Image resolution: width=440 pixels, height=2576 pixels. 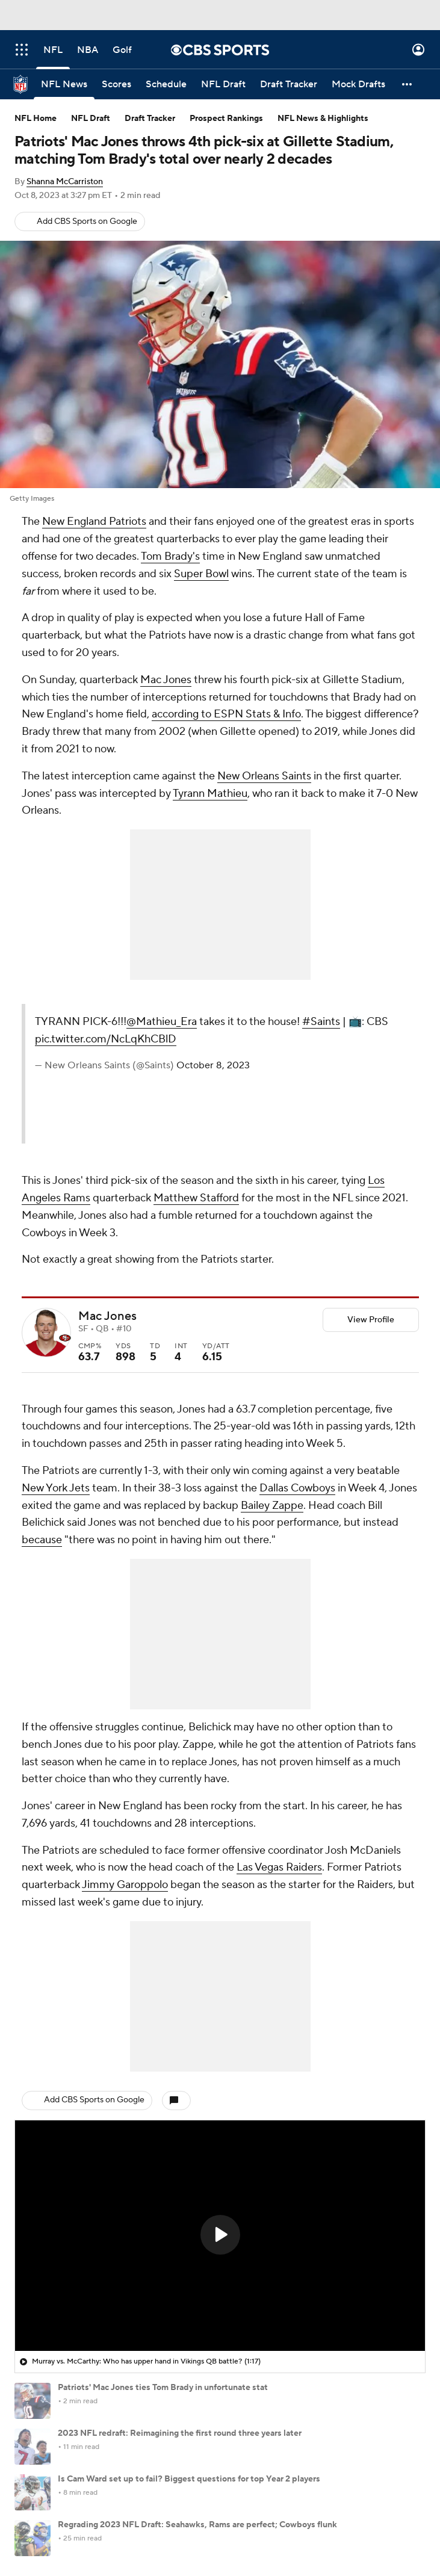 What do you see at coordinates (196, 1198) in the screenshot?
I see `Matthew Stafford` at bounding box center [196, 1198].